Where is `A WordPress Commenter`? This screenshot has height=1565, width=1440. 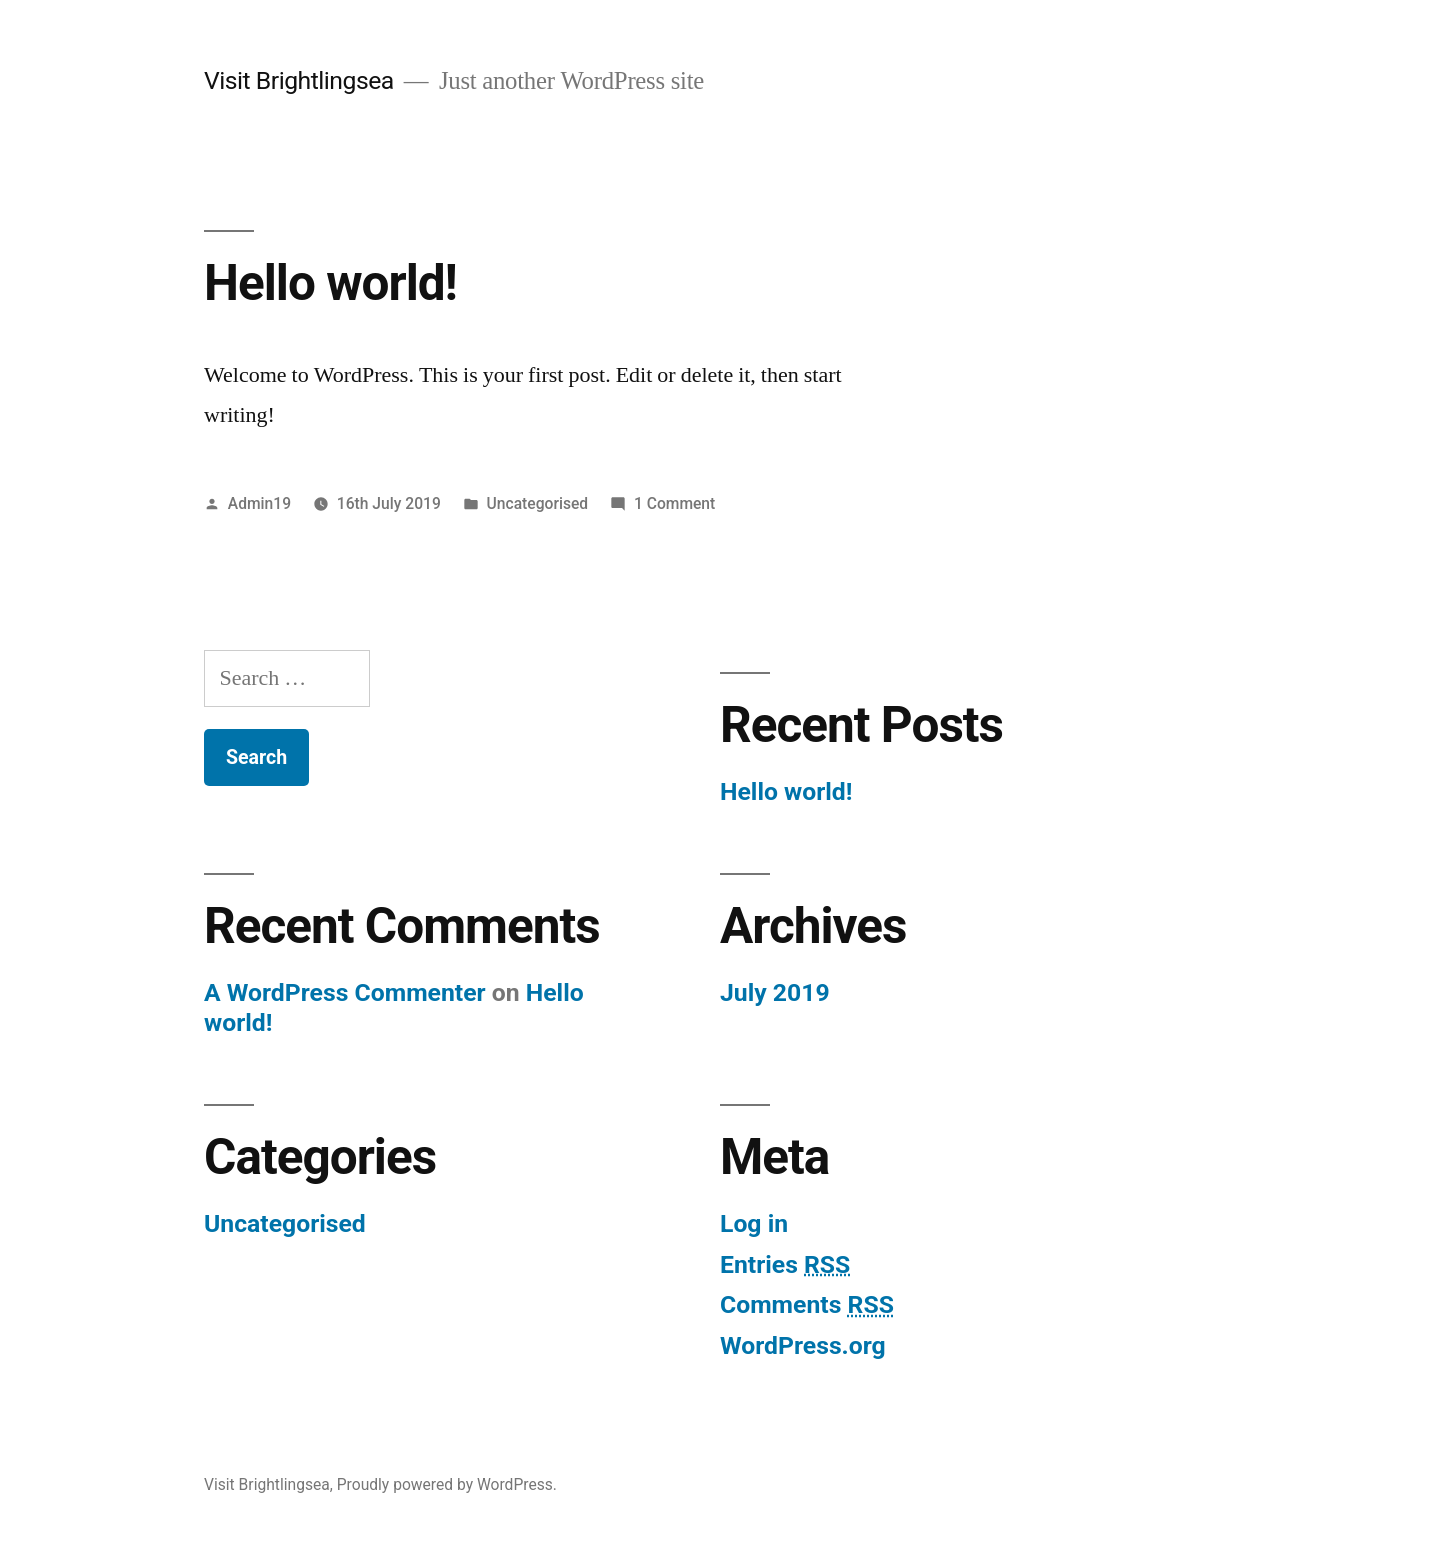 A WordPress Commenter is located at coordinates (345, 992).